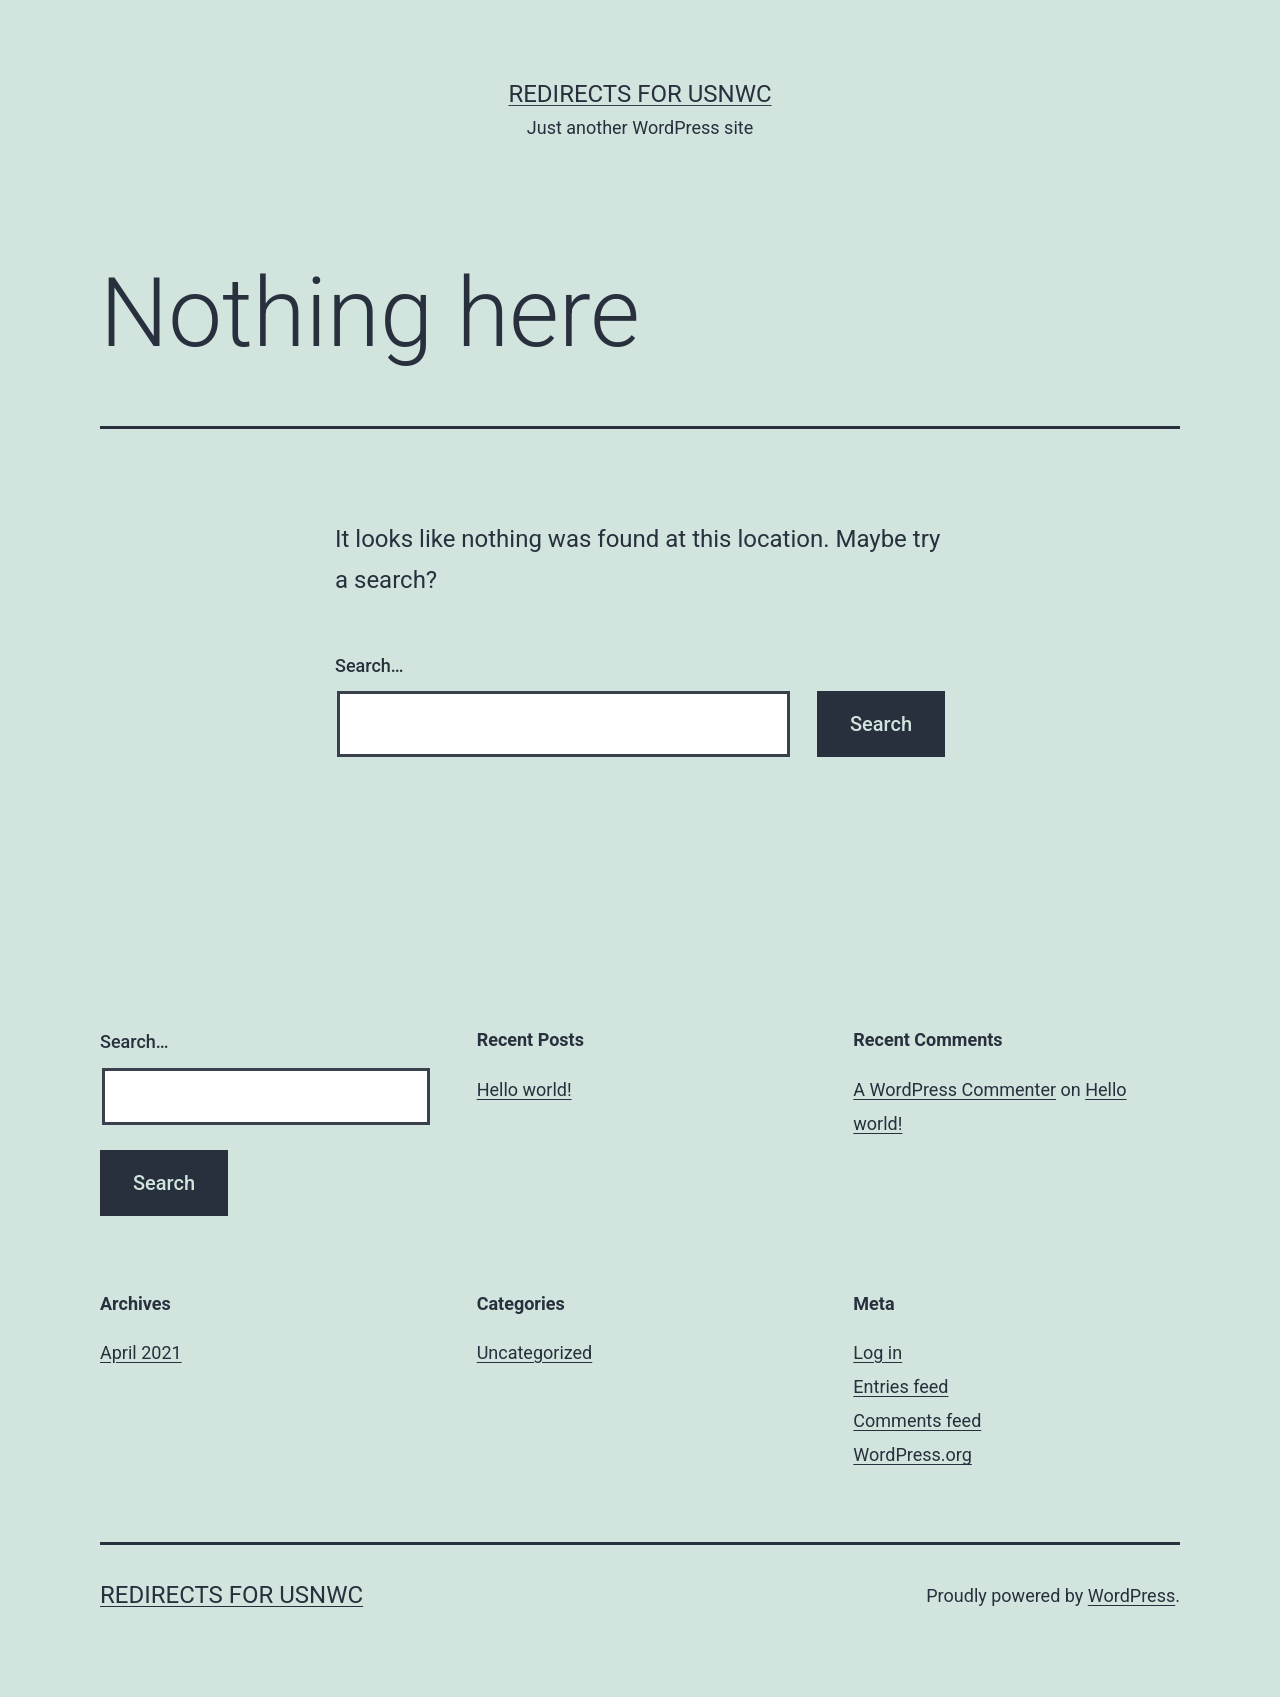 This screenshot has height=1697, width=1280. I want to click on A WordPress Commenter, so click(954, 1089).